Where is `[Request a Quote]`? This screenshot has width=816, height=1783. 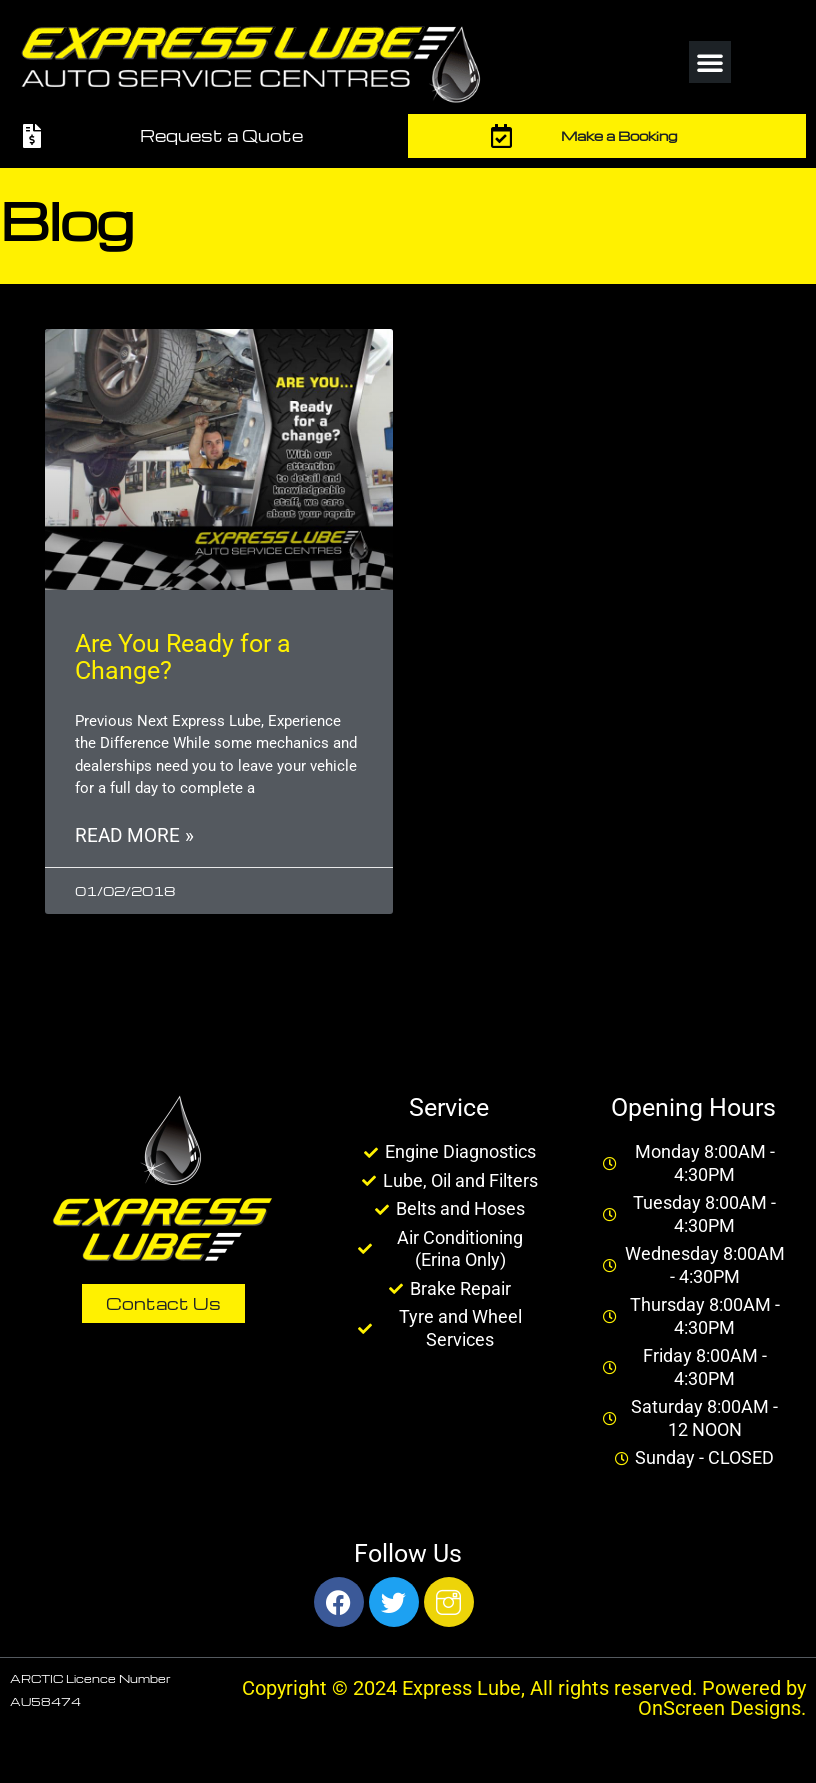
[Request a Quote] is located at coordinates (32, 136).